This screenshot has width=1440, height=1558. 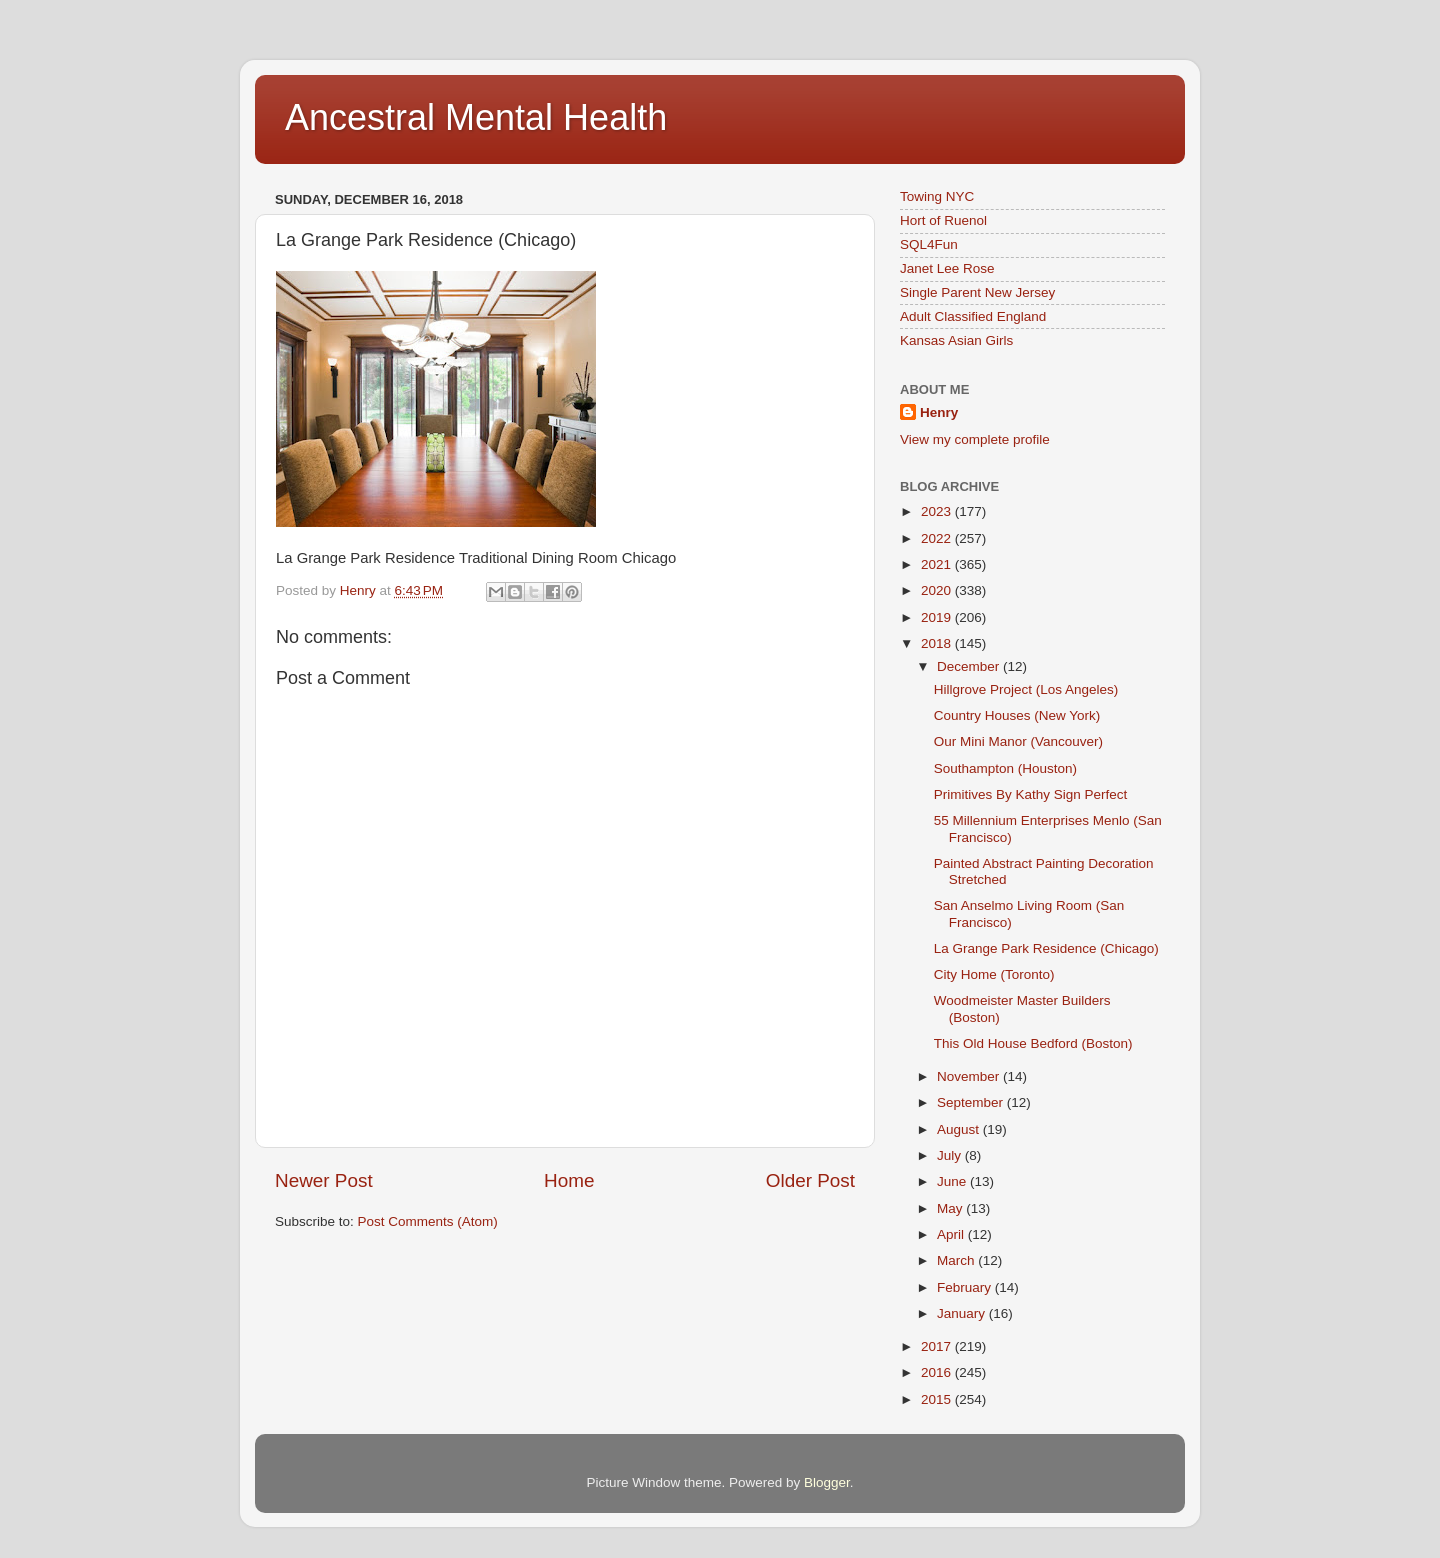 What do you see at coordinates (428, 1221) in the screenshot?
I see `Post Comments (Atom)` at bounding box center [428, 1221].